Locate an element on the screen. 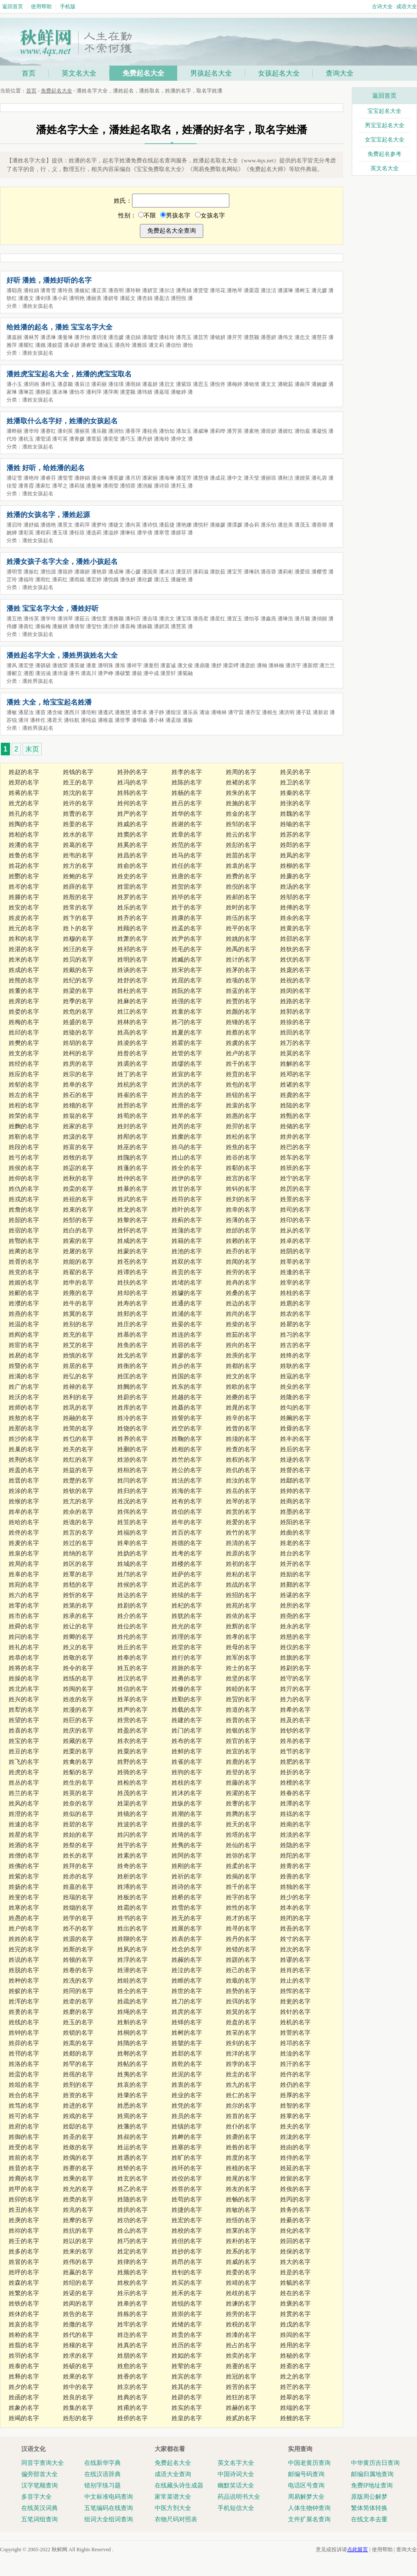  姓宓的名字 is located at coordinates (78, 1168).